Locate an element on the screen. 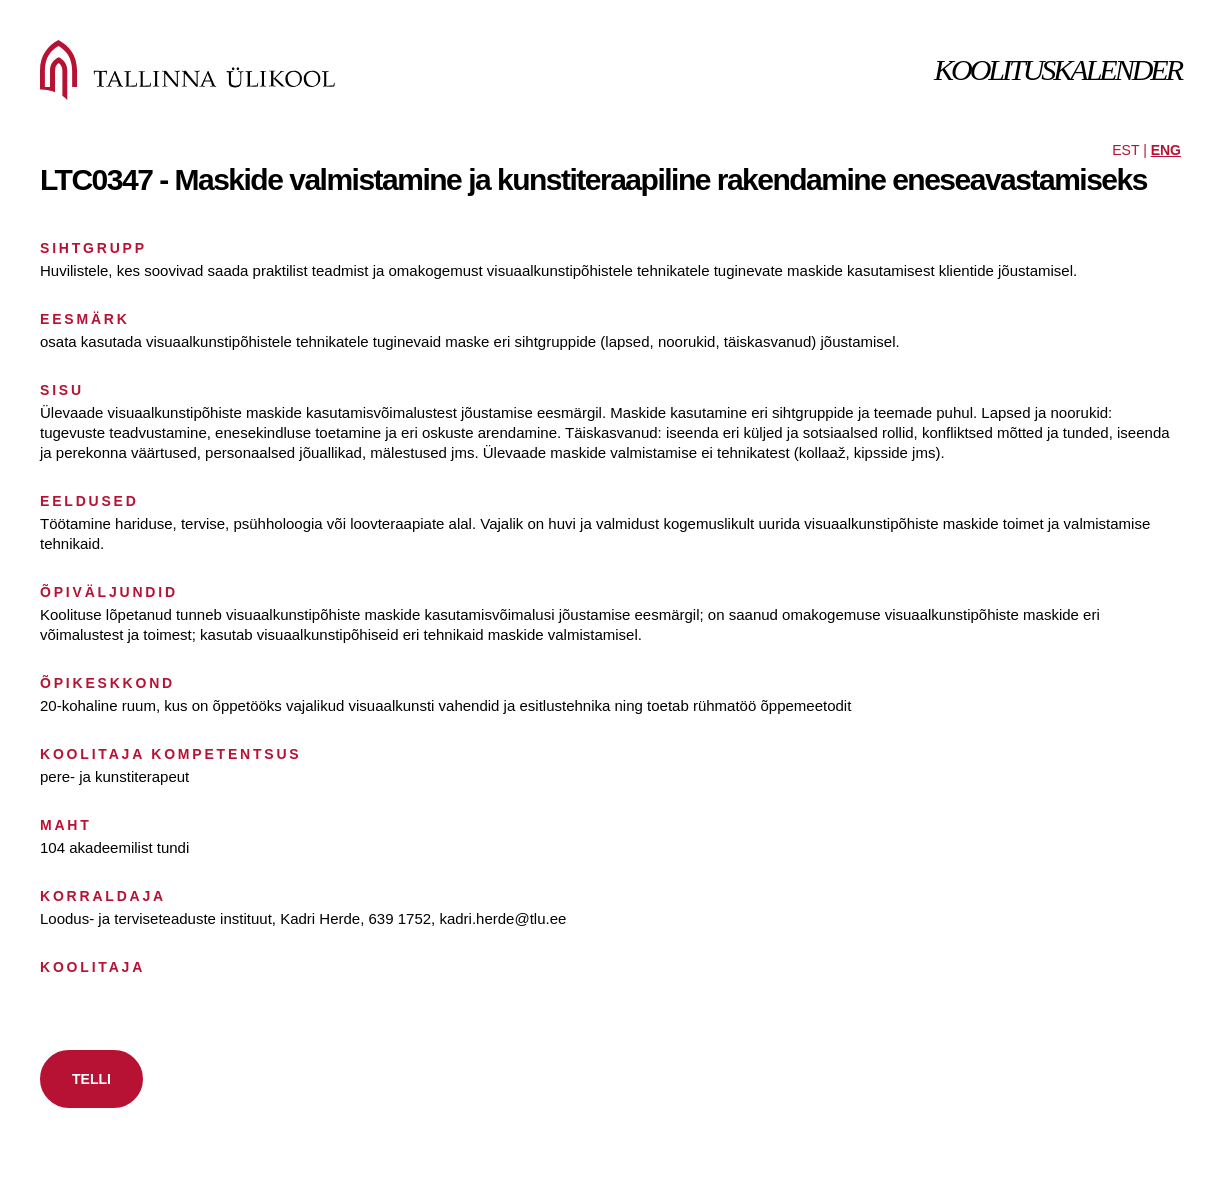 The height and width of the screenshot is (1188, 1221). TELLI is located at coordinates (91, 1079).